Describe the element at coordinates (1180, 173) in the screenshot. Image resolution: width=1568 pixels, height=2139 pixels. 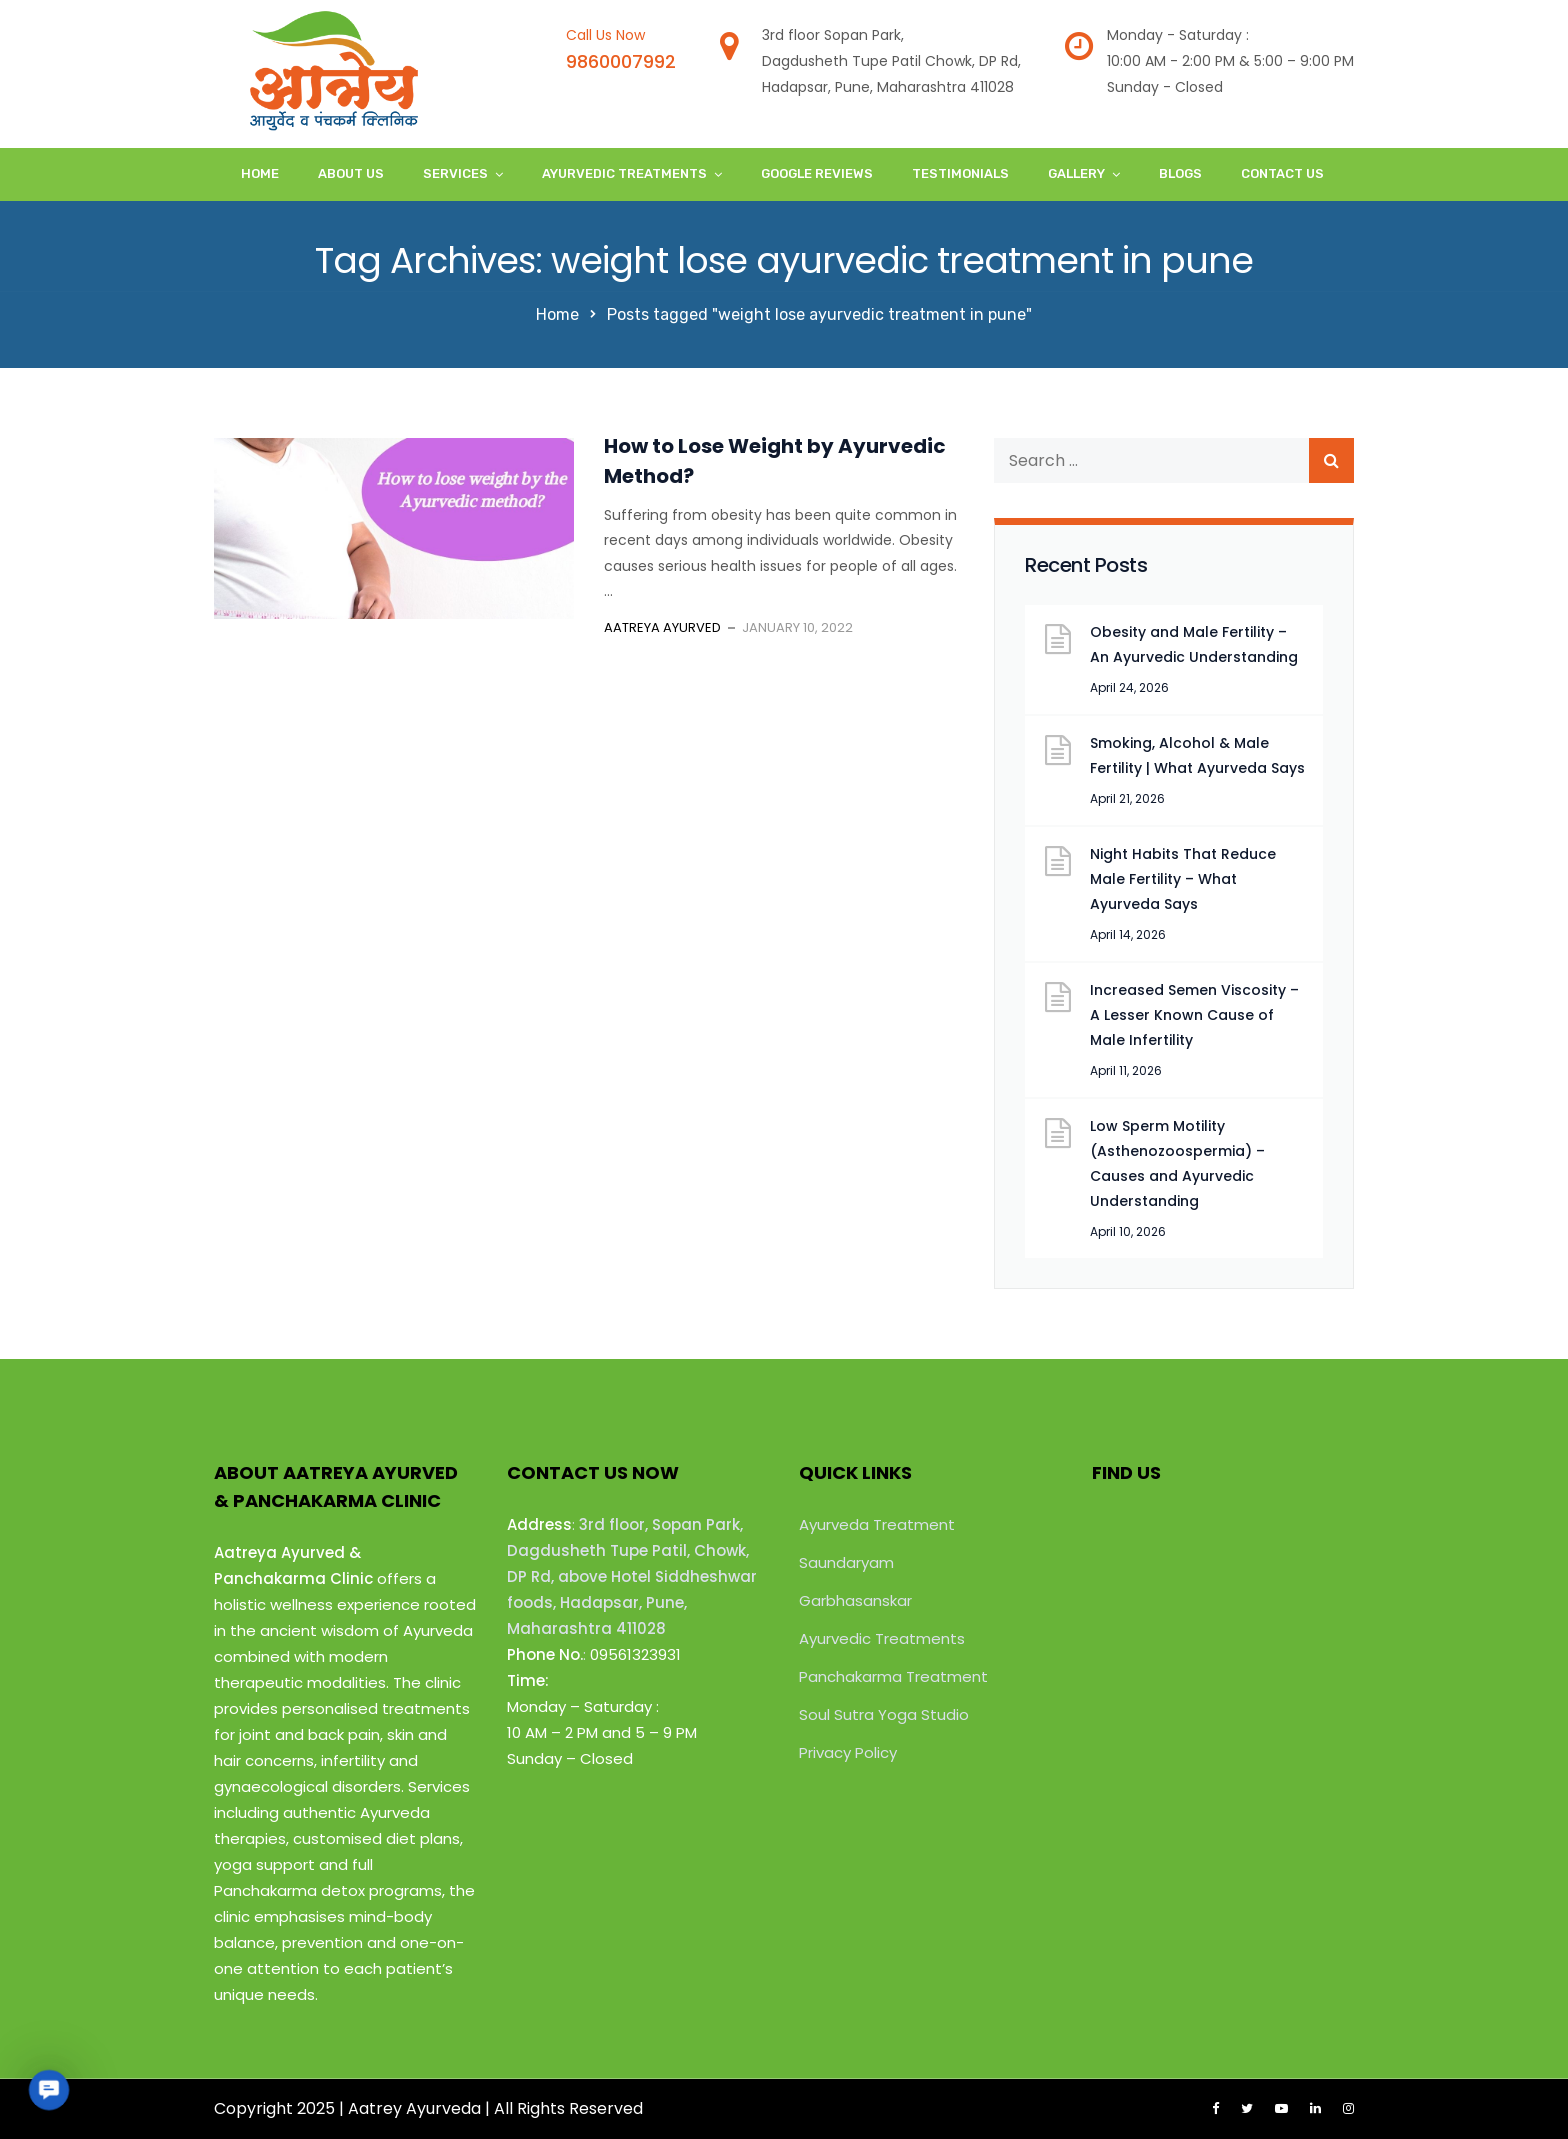
I see `Blogs` at that location.